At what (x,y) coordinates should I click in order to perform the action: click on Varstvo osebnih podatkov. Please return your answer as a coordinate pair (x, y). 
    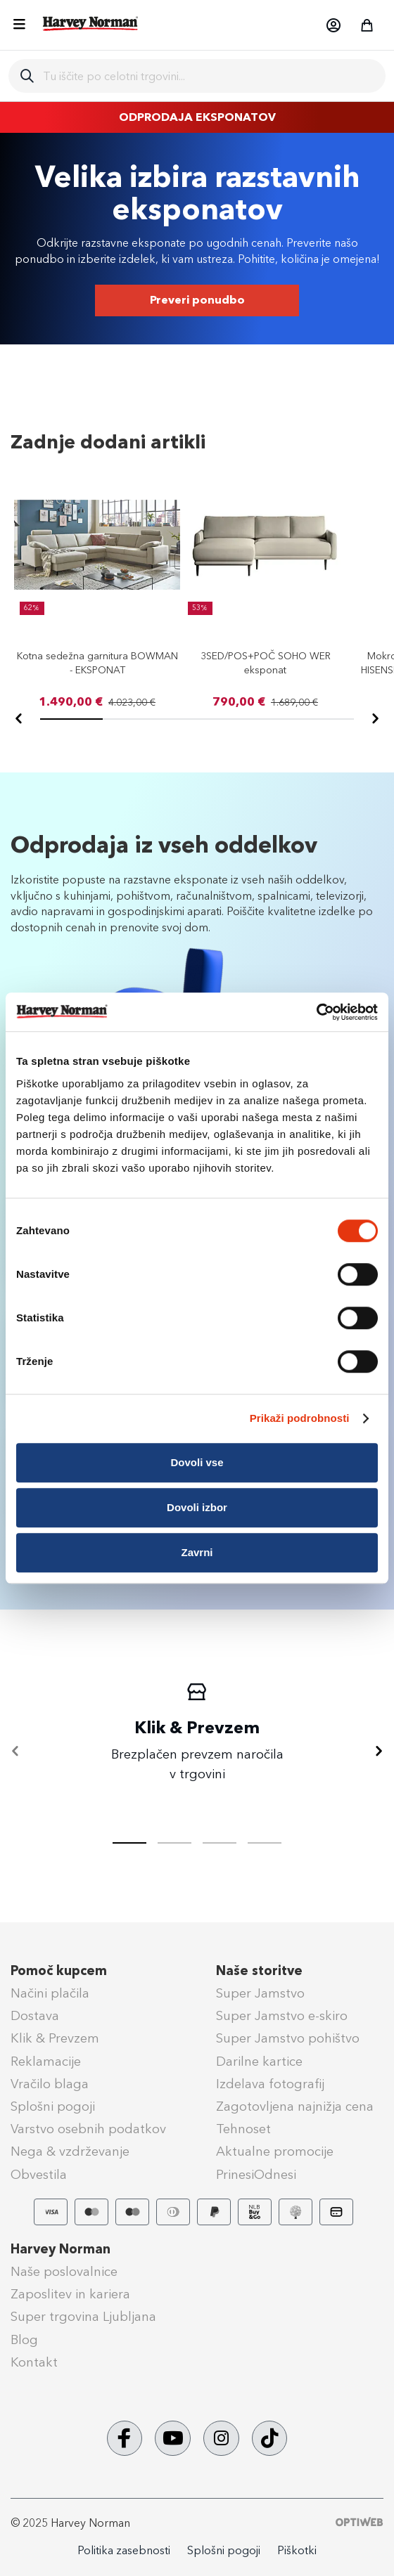
    Looking at the image, I should click on (88, 2129).